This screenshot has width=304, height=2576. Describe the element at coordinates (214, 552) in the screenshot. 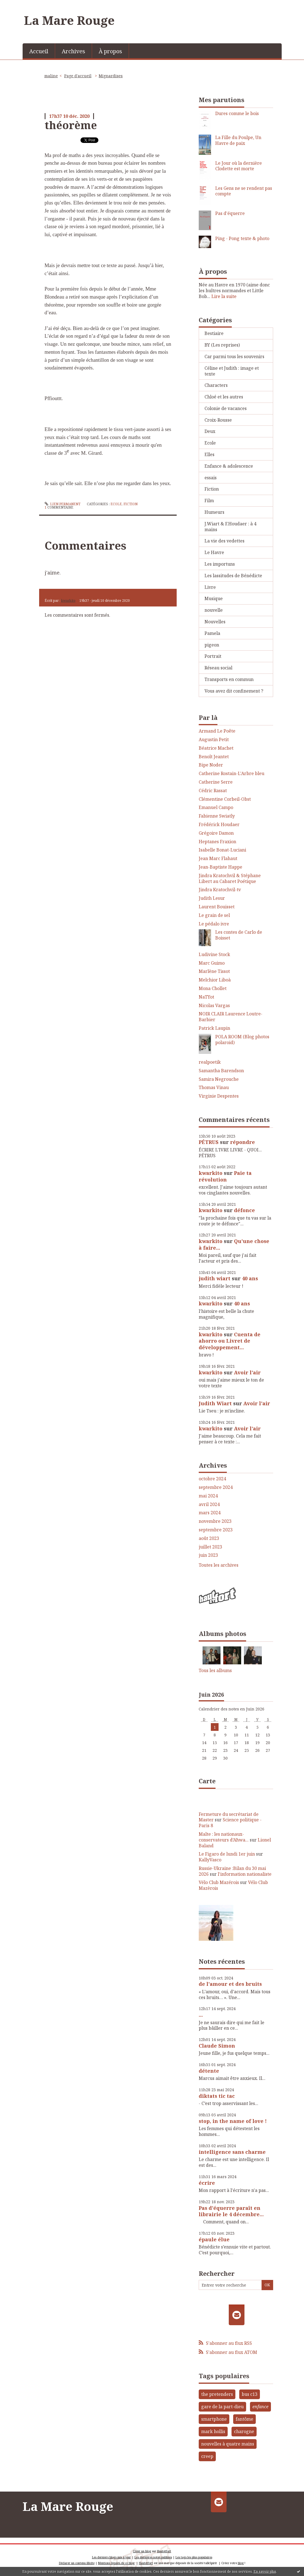

I see `Le Havre` at that location.